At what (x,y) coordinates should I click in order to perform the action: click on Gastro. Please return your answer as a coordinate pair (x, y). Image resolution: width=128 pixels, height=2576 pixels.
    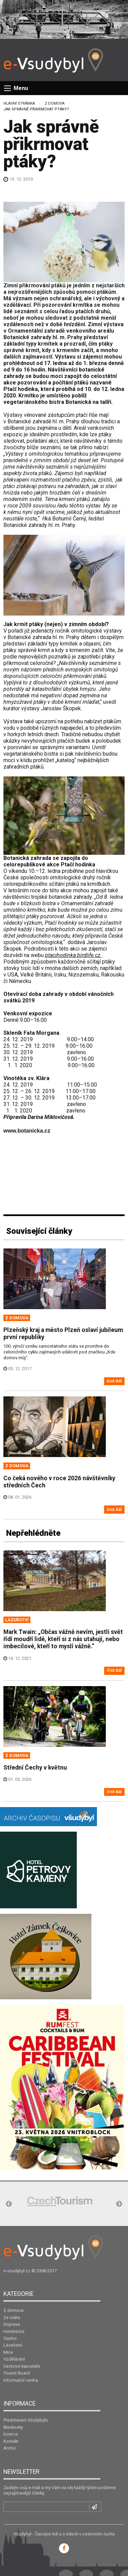
    Looking at the image, I should click on (10, 2338).